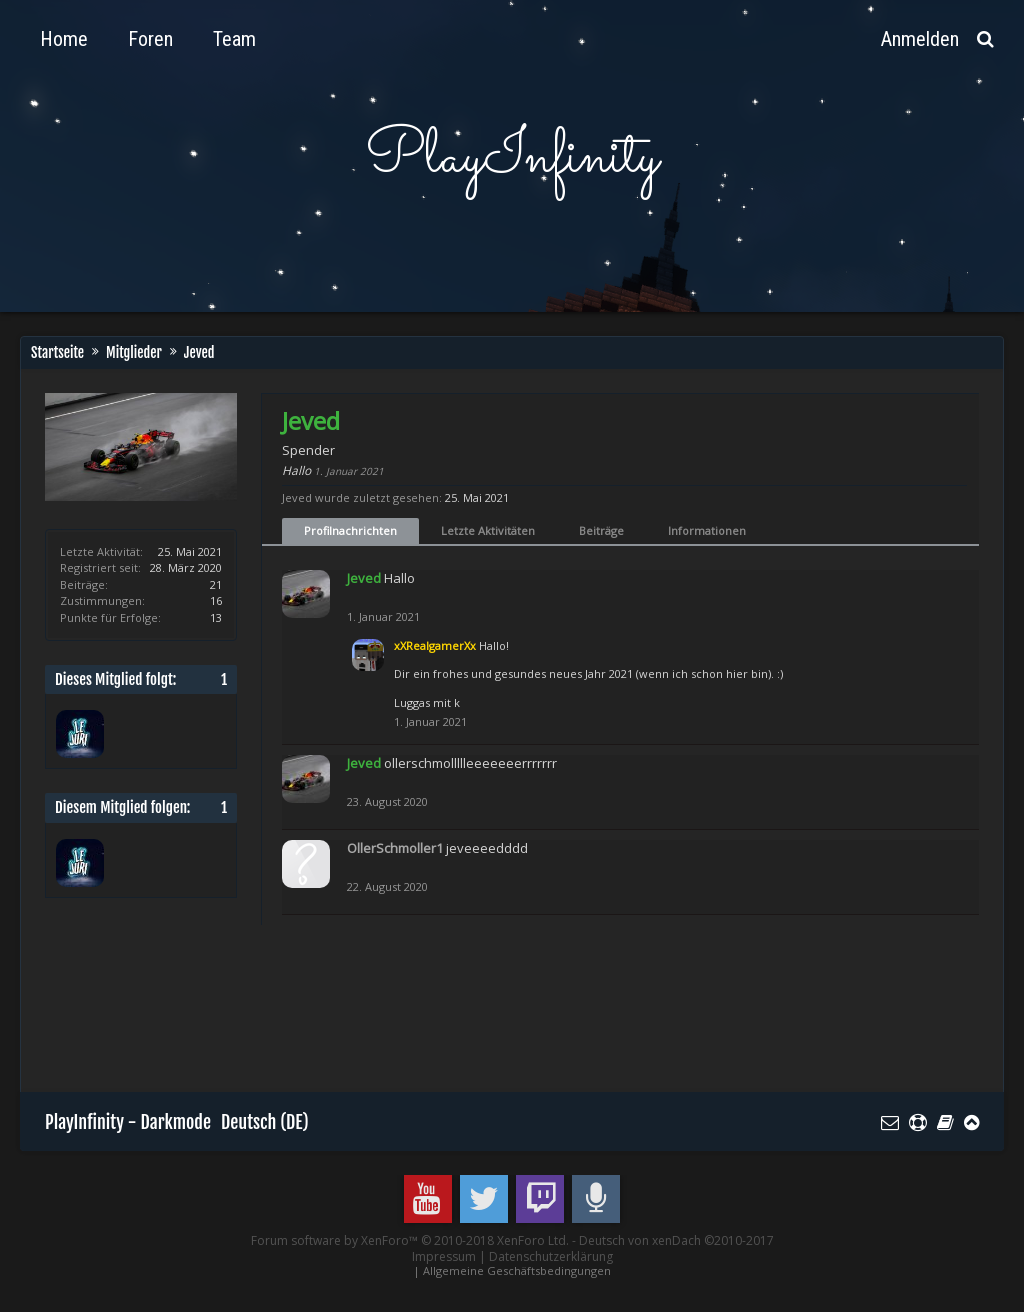  I want to click on Anmelden, so click(920, 39).